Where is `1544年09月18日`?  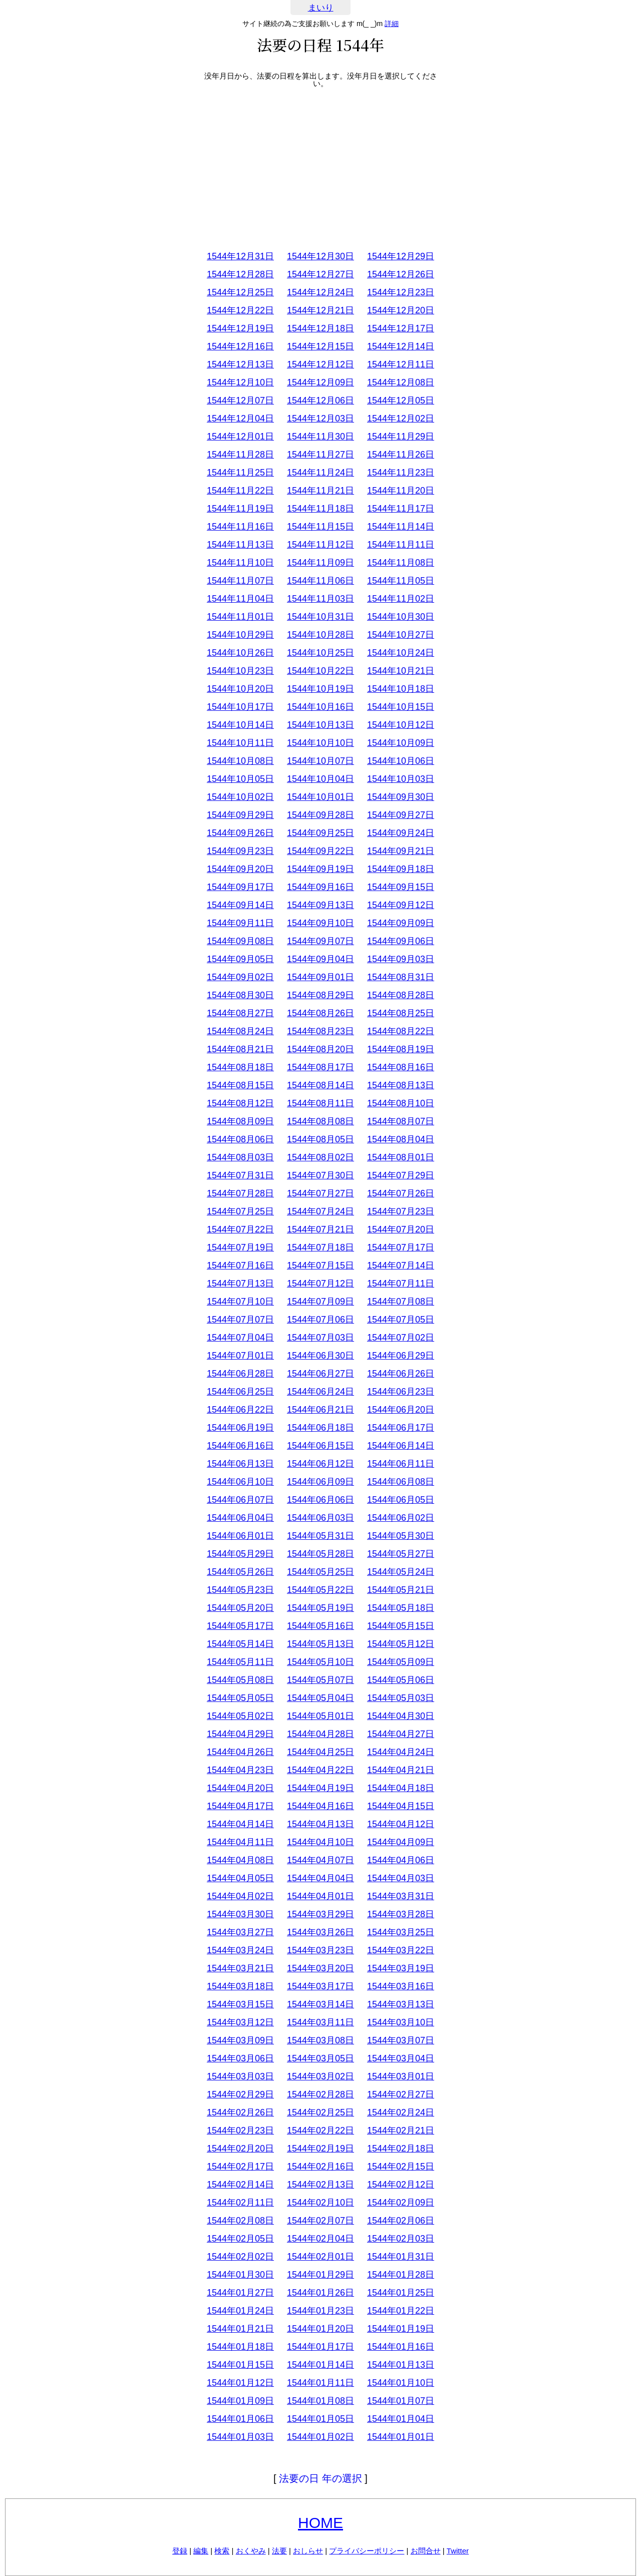
1544年09月18日 is located at coordinates (400, 869).